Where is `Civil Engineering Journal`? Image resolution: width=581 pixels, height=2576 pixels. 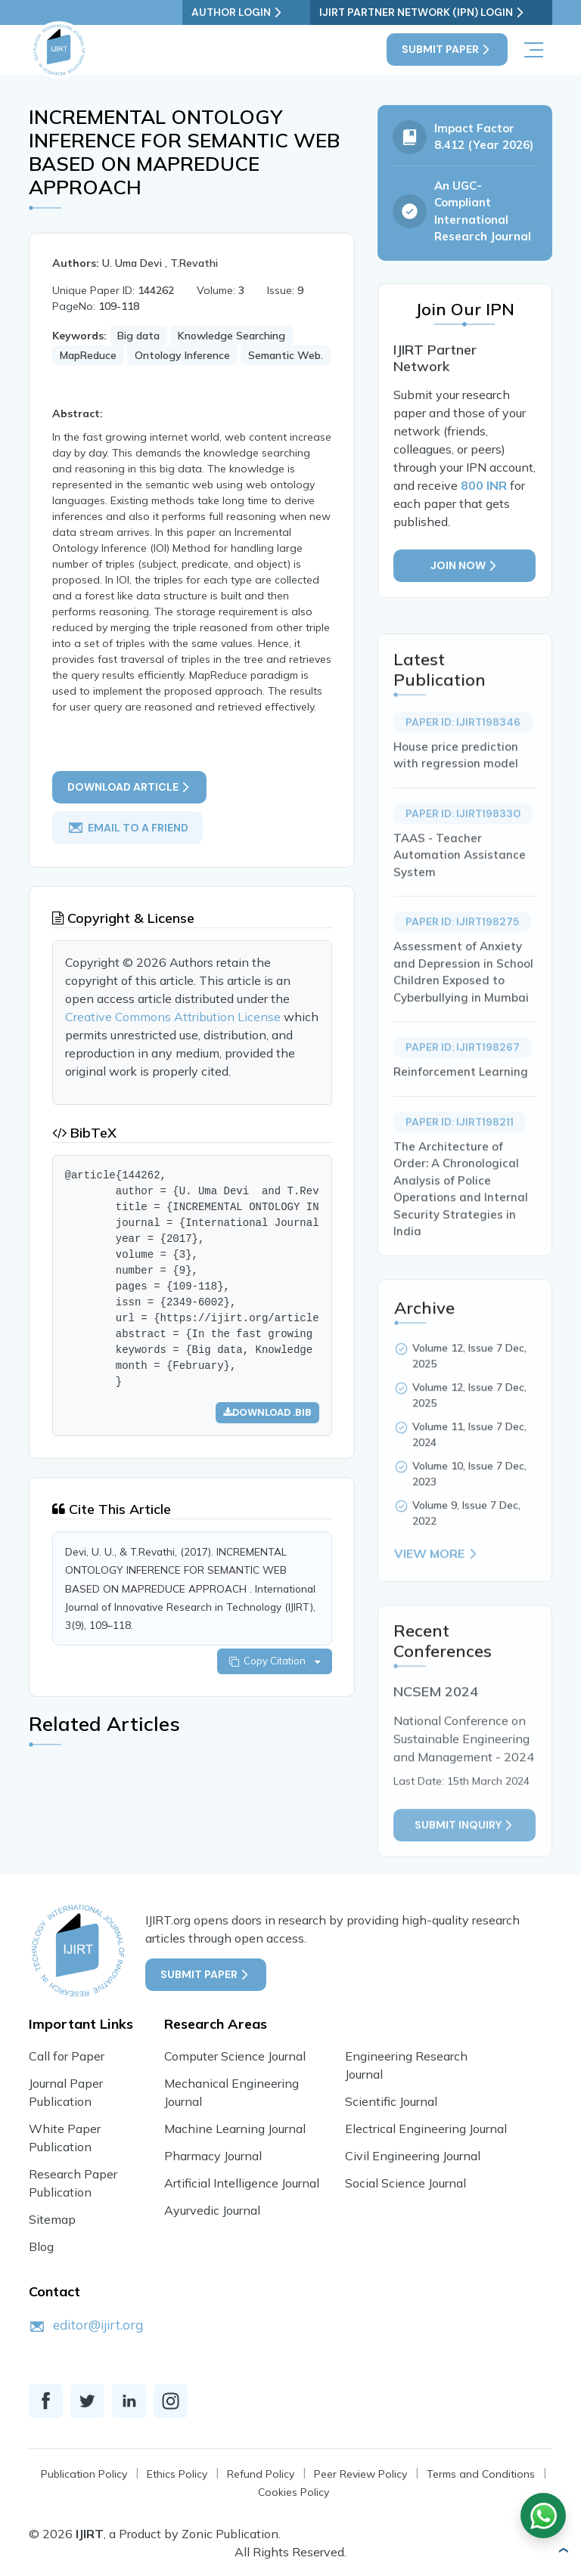
Civil Engineering Journal is located at coordinates (412, 2155).